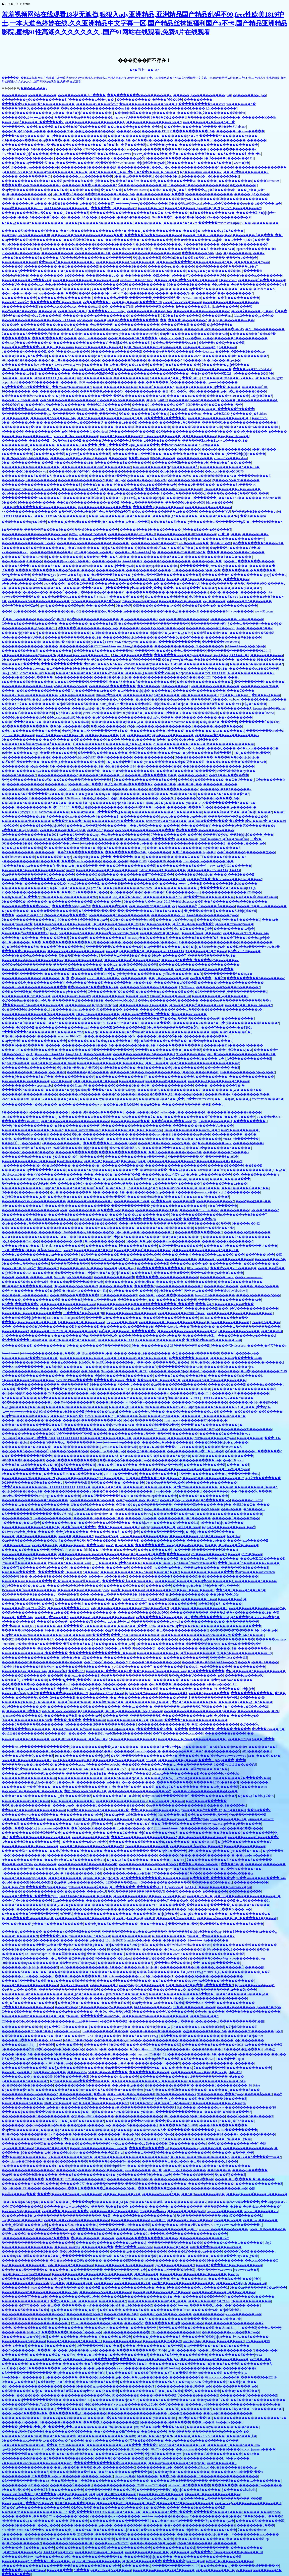  What do you see at coordinates (87, 2476) in the screenshot?
I see `���һ��ŷ�����߹ۿ���Ƶ` at bounding box center [87, 2476].